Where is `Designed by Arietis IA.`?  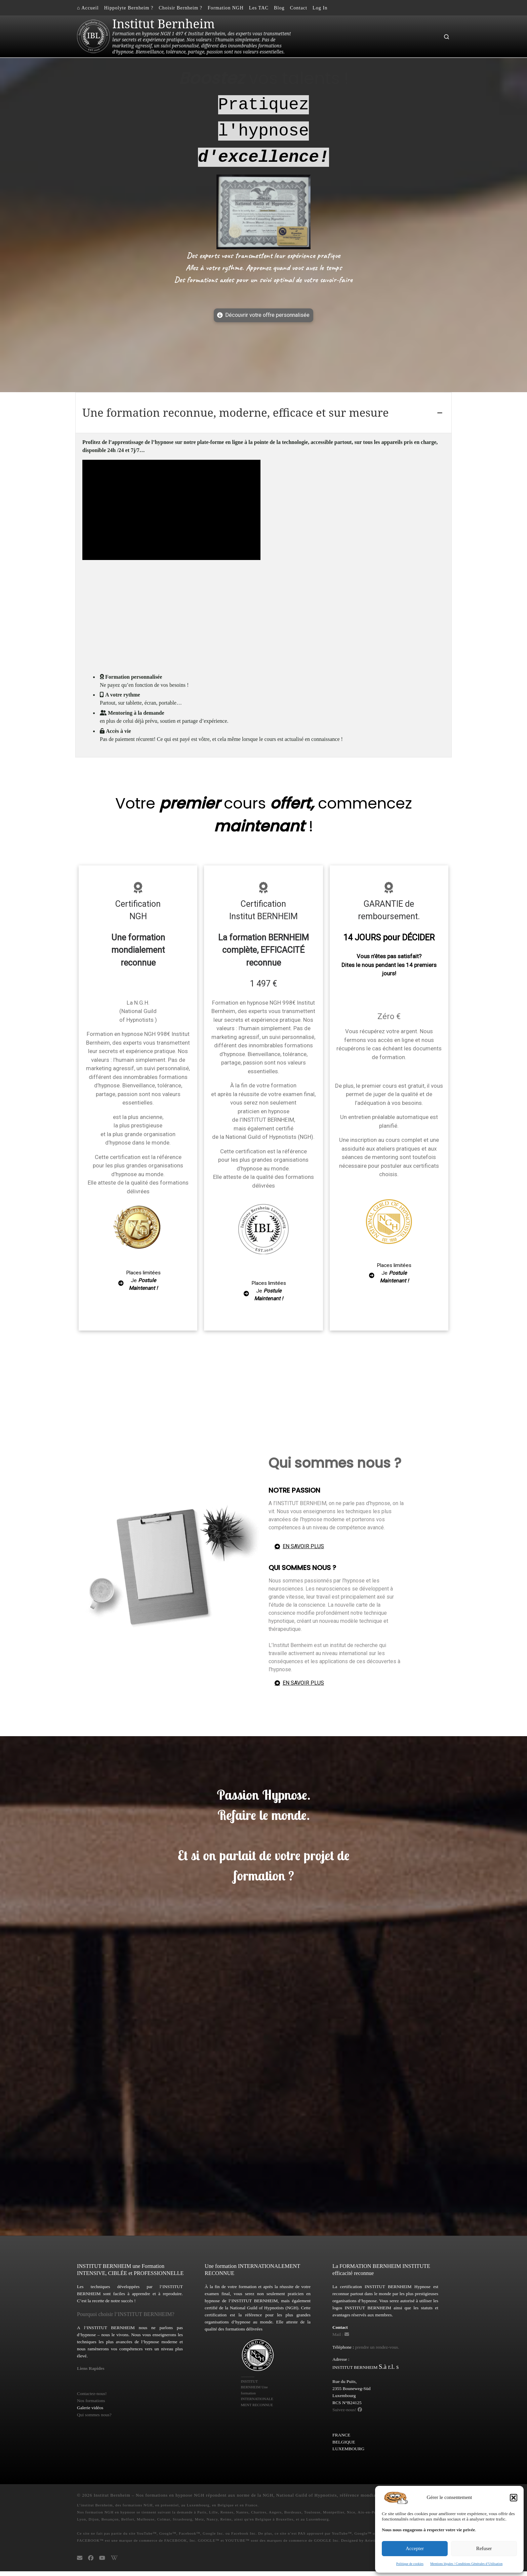 Designed by Arietis IA. is located at coordinates (362, 2545).